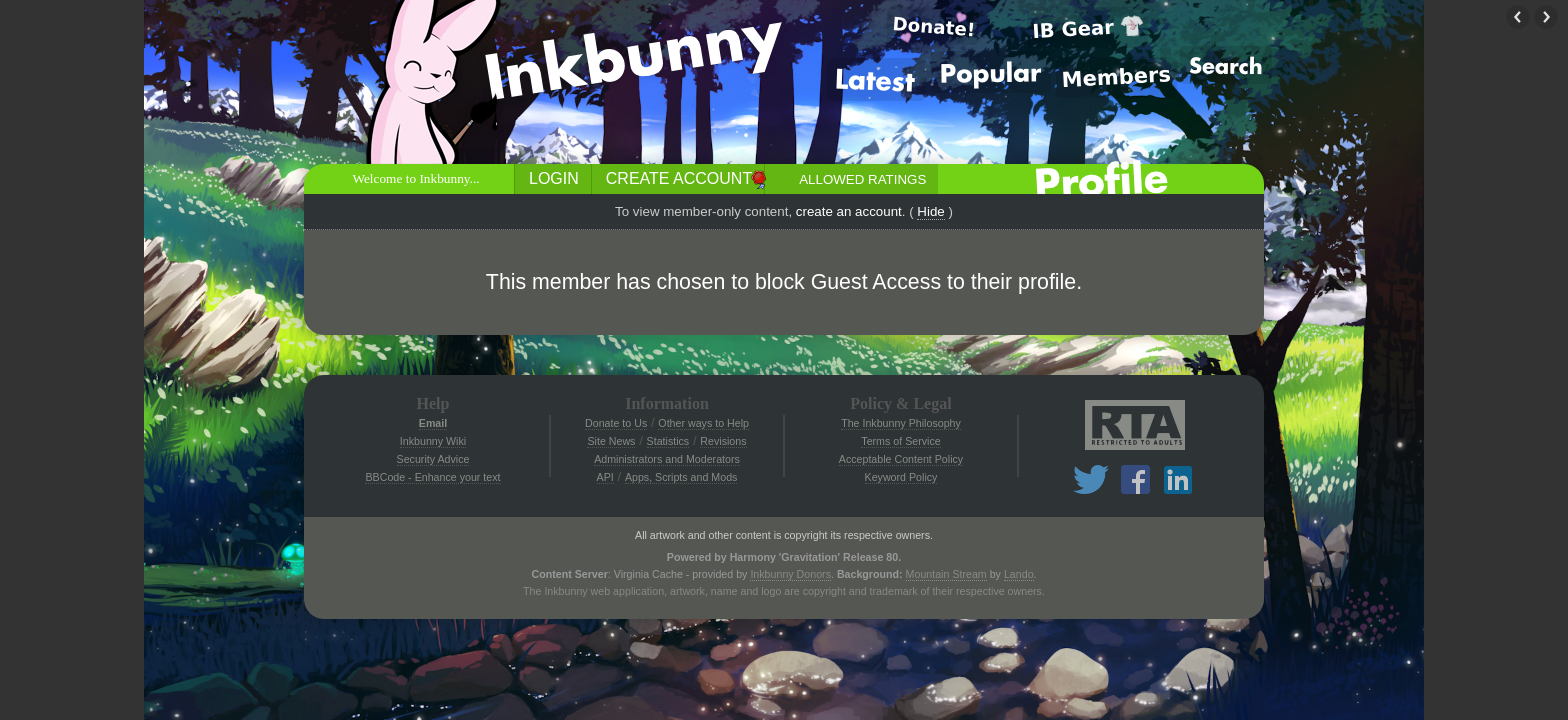  Describe the element at coordinates (901, 459) in the screenshot. I see `Acceptable Content Policy` at that location.